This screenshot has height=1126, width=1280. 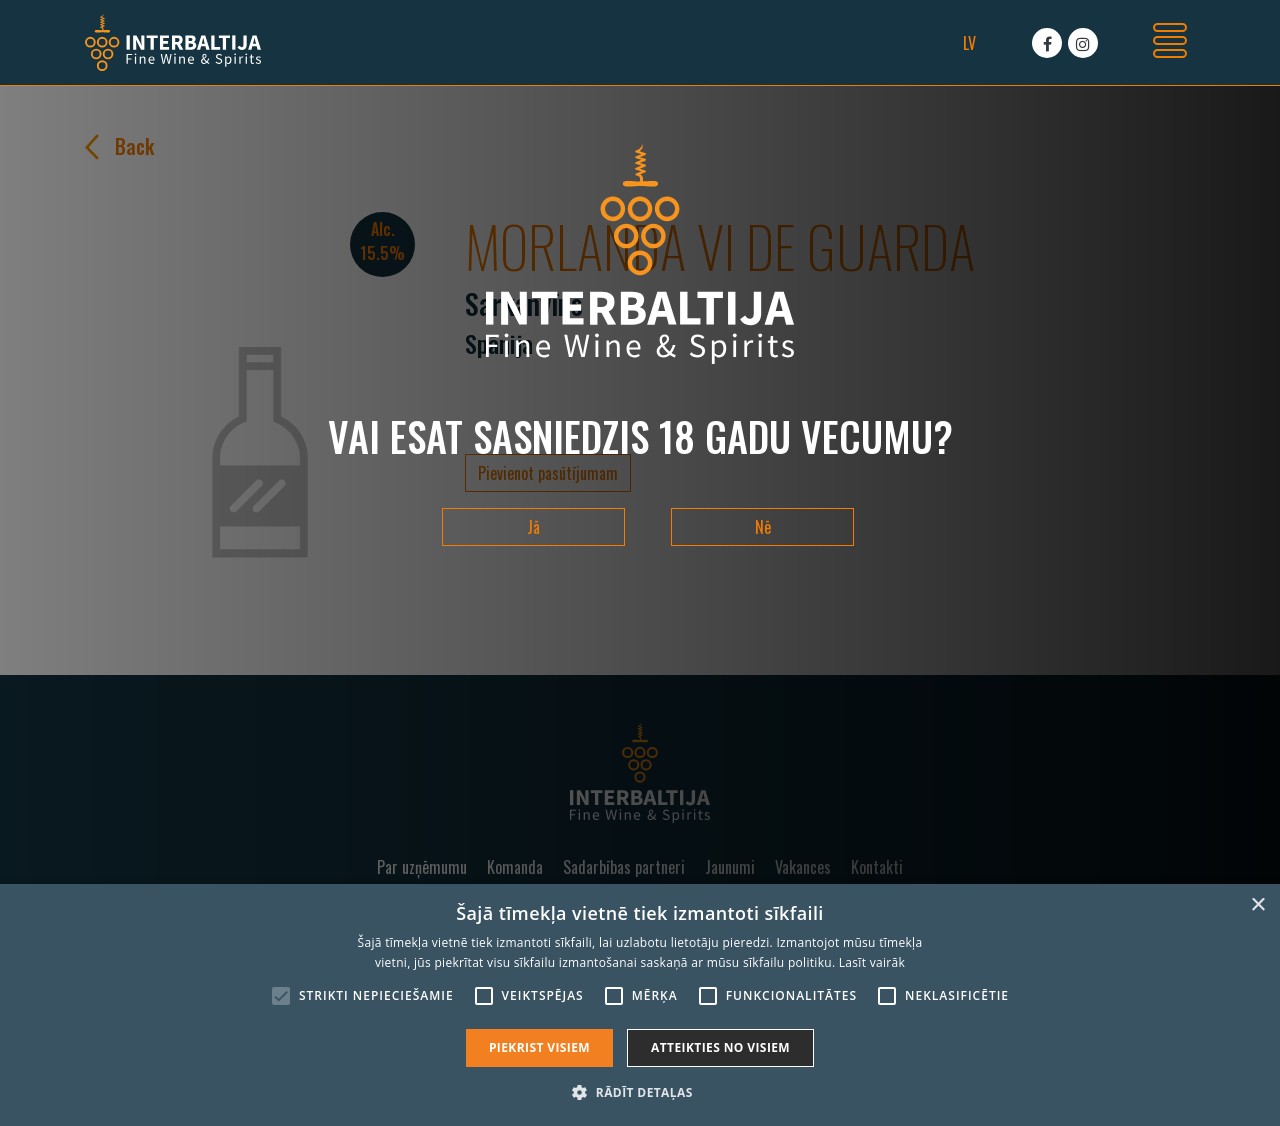 What do you see at coordinates (639, 1092) in the screenshot?
I see `[button]` at bounding box center [639, 1092].